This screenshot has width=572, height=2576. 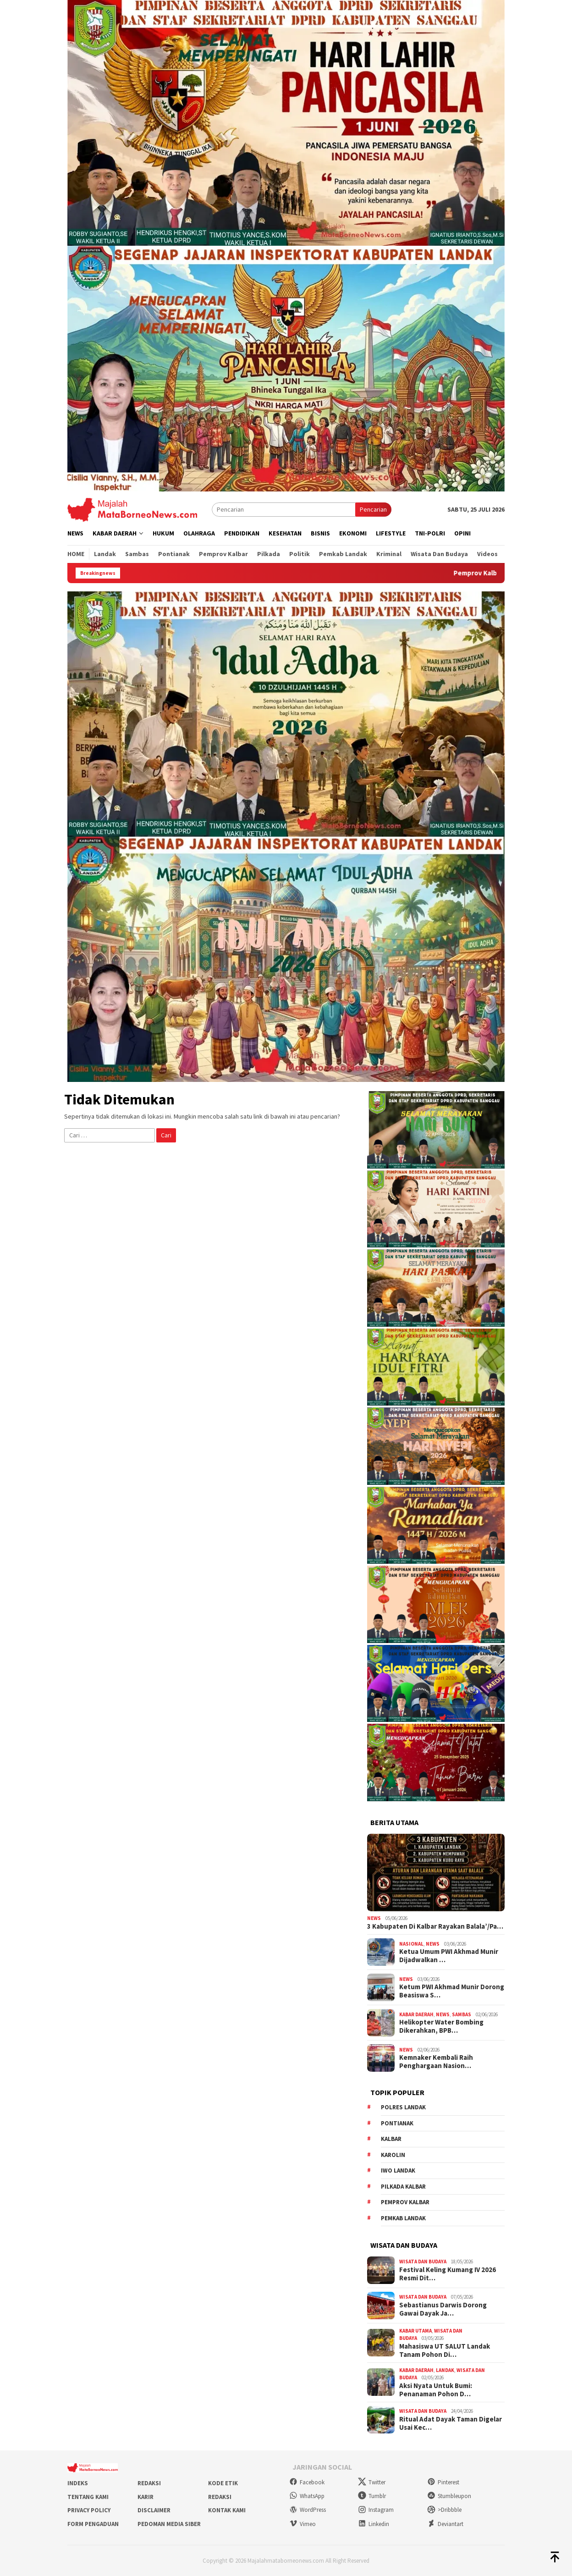 What do you see at coordinates (169, 2524) in the screenshot?
I see `Pedoman Media Siber` at bounding box center [169, 2524].